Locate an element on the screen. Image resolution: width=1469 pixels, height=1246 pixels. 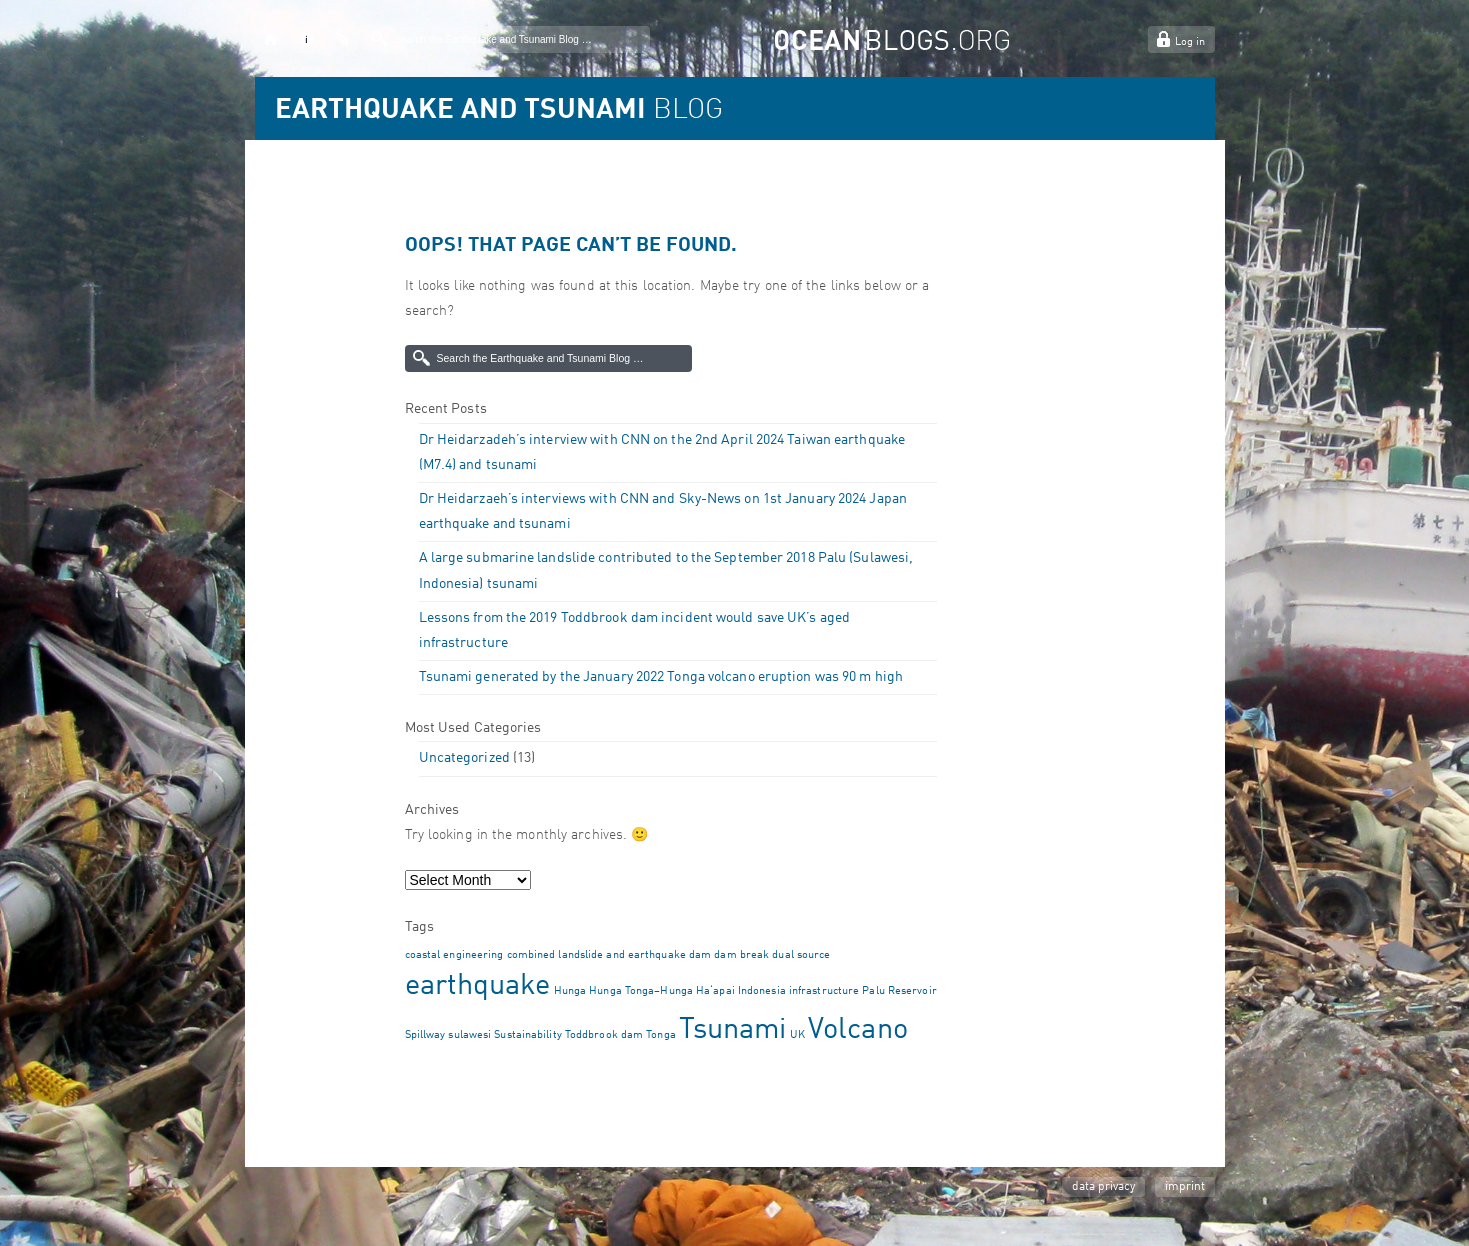
Volcano [Volcano (2 items)] is located at coordinates (858, 1030).